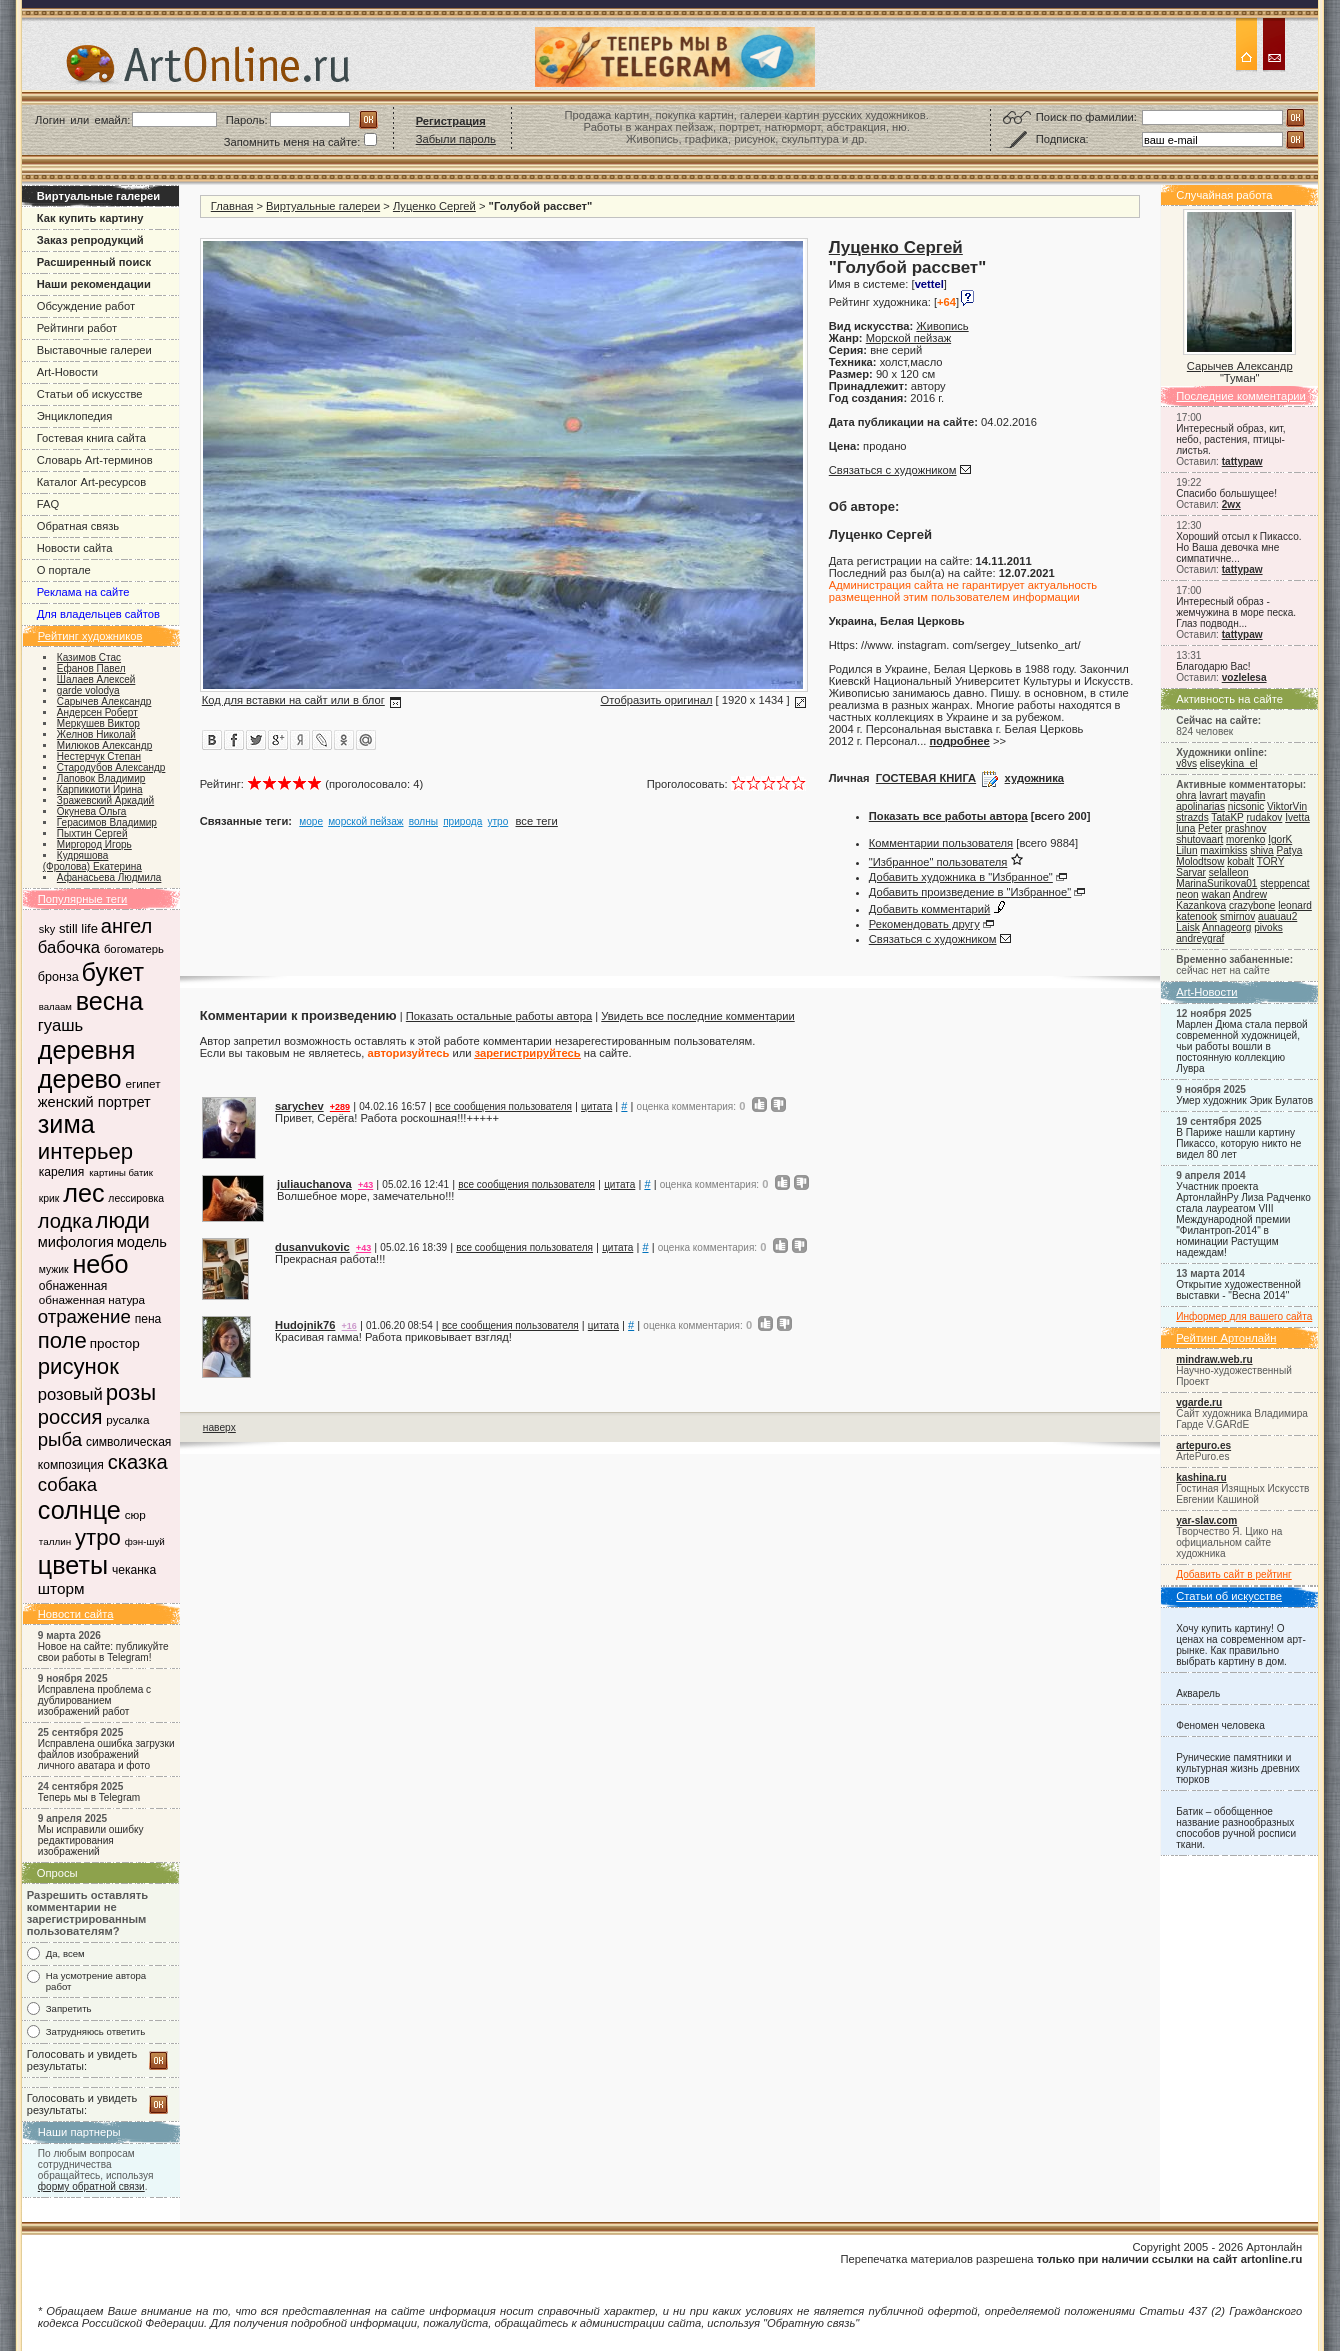  What do you see at coordinates (103, 1652) in the screenshot?
I see `Новое на сайте: публикуйте свои работы в Telegram!` at bounding box center [103, 1652].